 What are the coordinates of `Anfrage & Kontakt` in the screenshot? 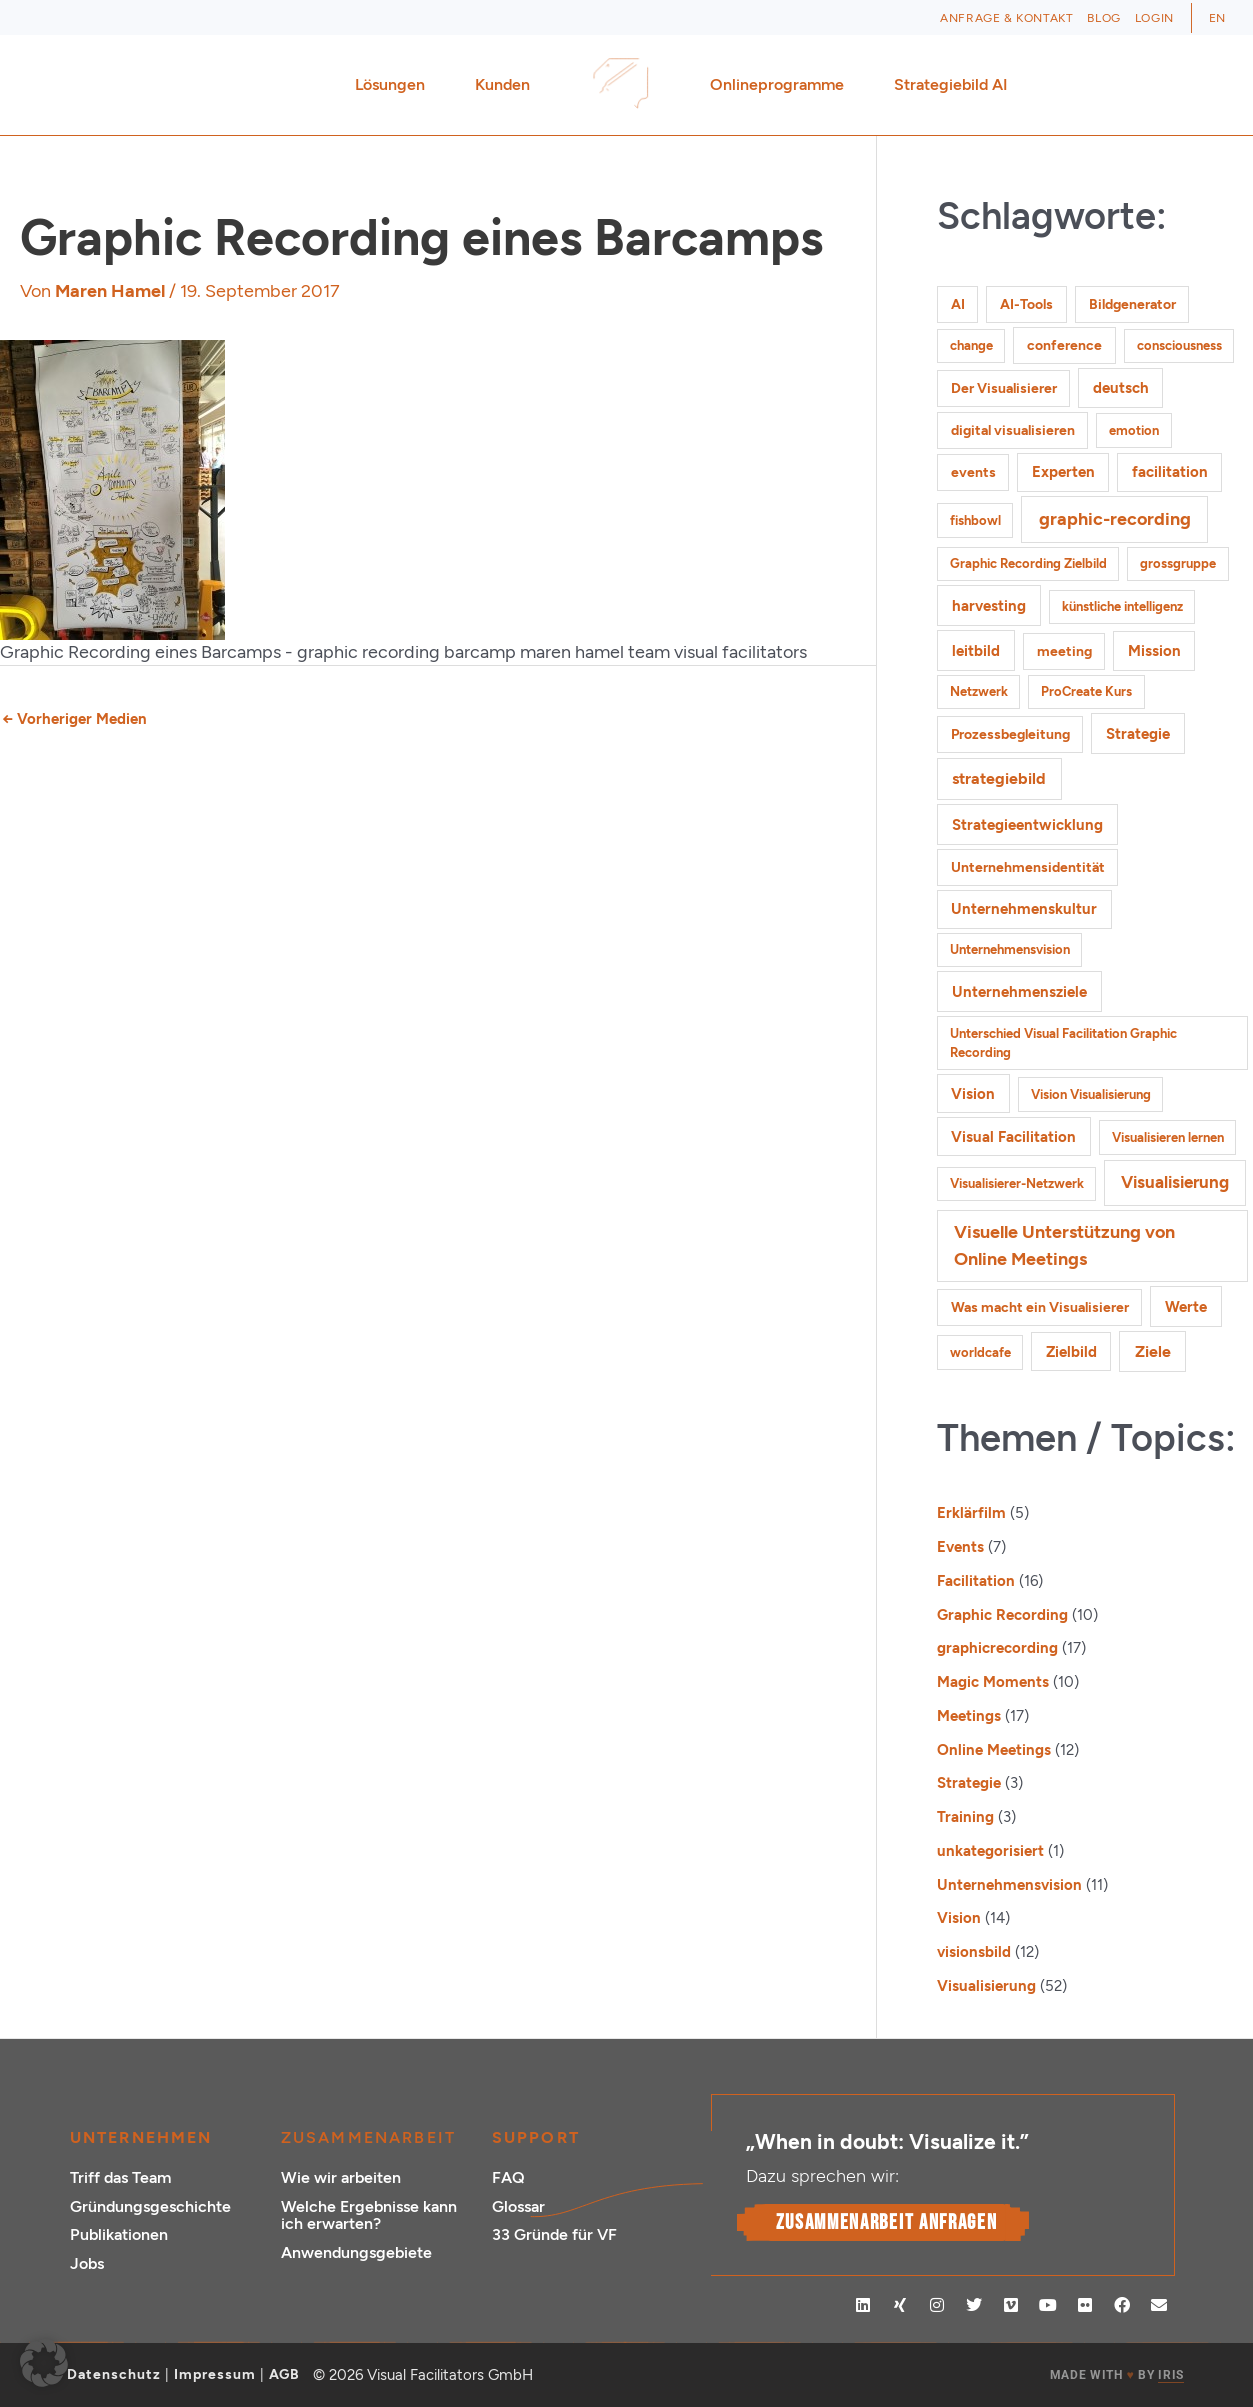 It's located at (1006, 18).